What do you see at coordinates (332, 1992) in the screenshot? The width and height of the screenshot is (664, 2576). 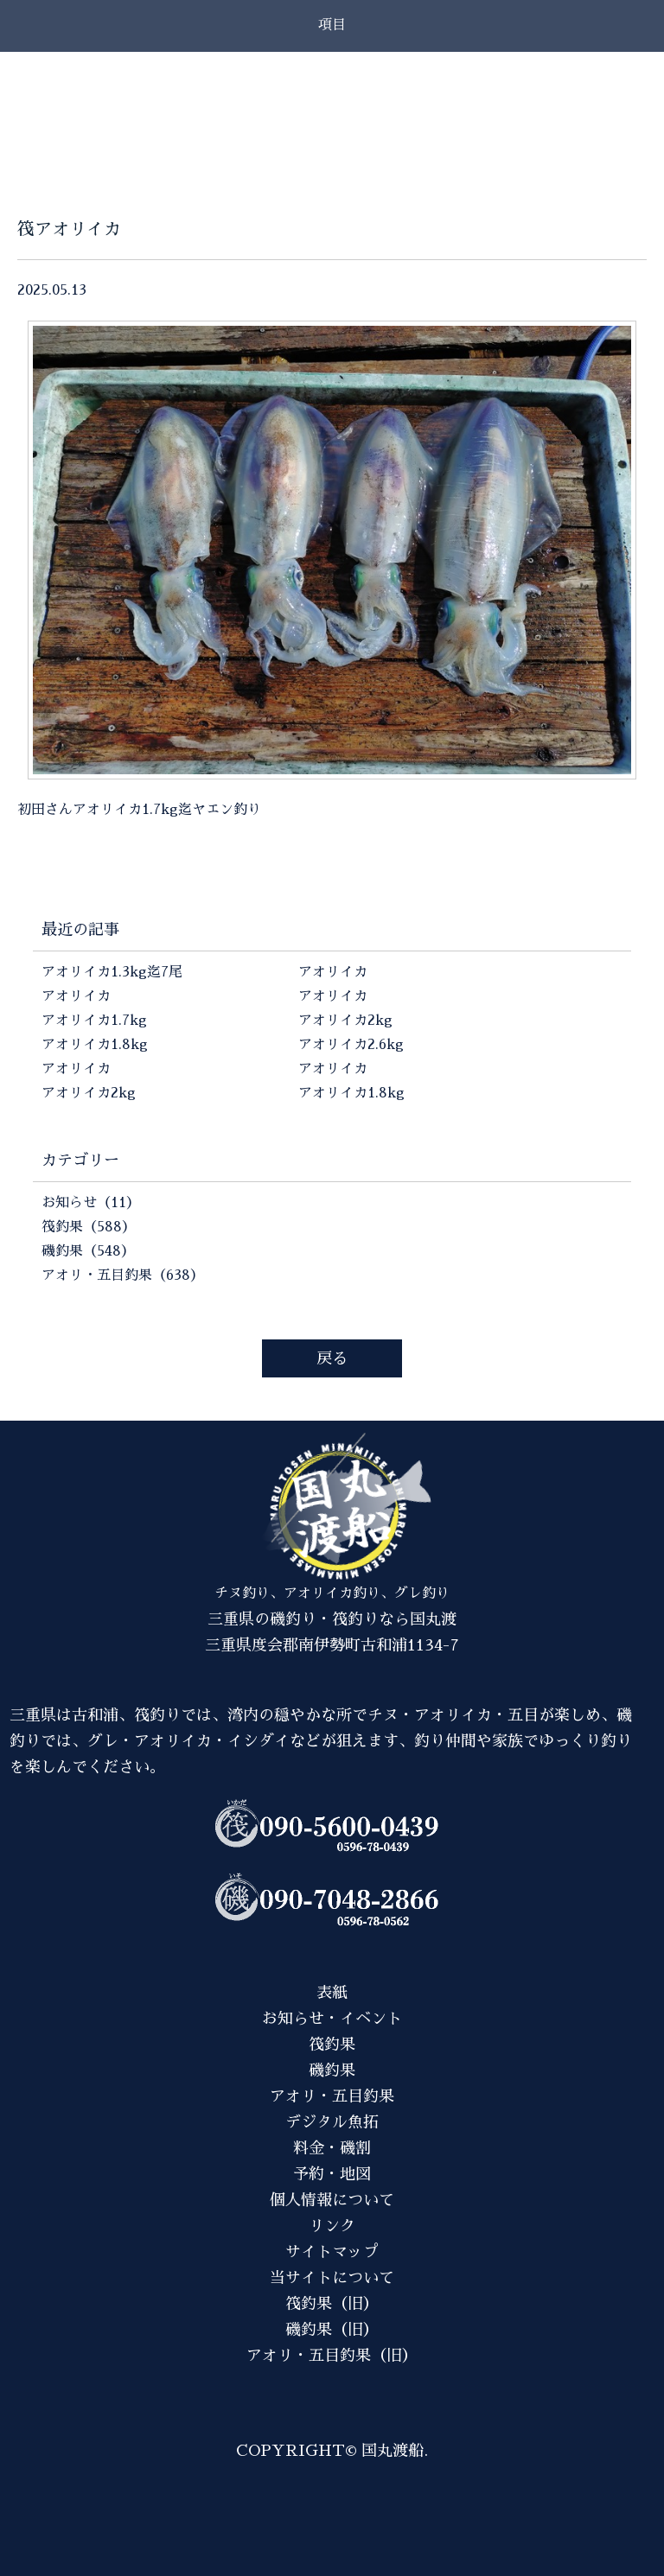 I see `表紙` at bounding box center [332, 1992].